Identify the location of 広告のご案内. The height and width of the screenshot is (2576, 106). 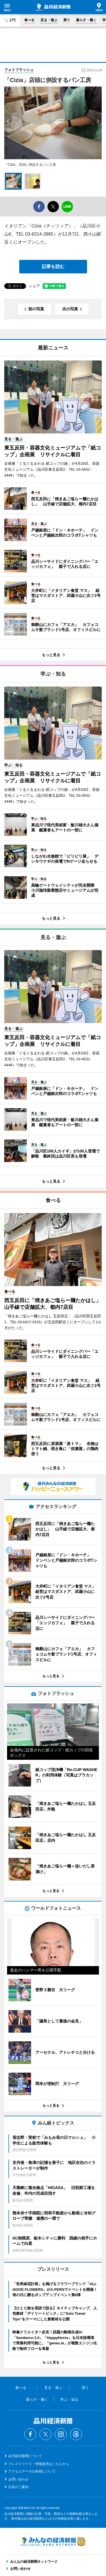
(18, 2487).